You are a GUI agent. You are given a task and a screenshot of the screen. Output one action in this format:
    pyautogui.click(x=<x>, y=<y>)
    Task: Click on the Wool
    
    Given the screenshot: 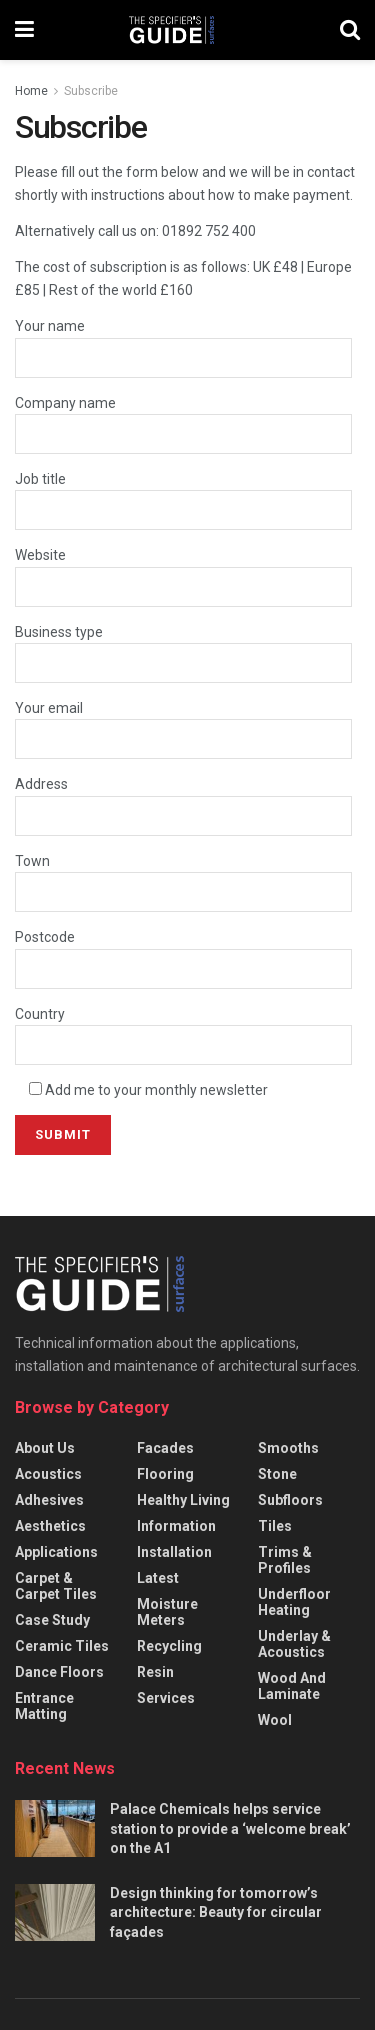 What is the action you would take?
    pyautogui.click(x=275, y=1720)
    